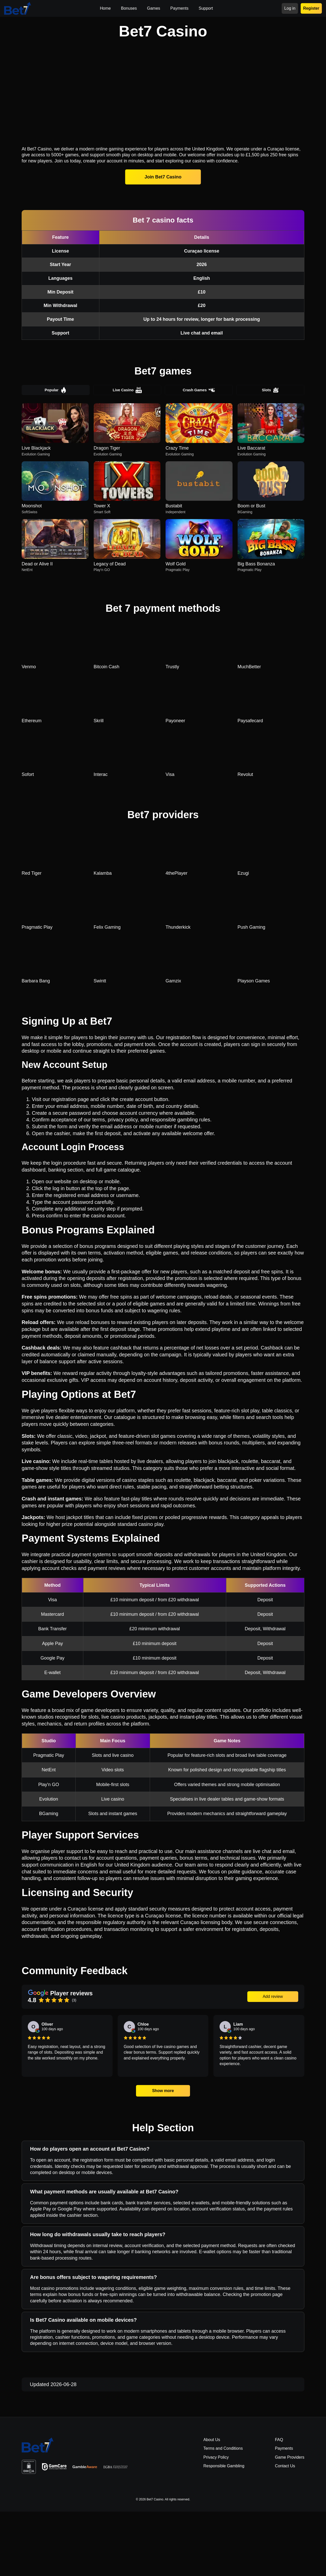 Image resolution: width=326 pixels, height=2576 pixels. I want to click on Slots, so click(270, 453).